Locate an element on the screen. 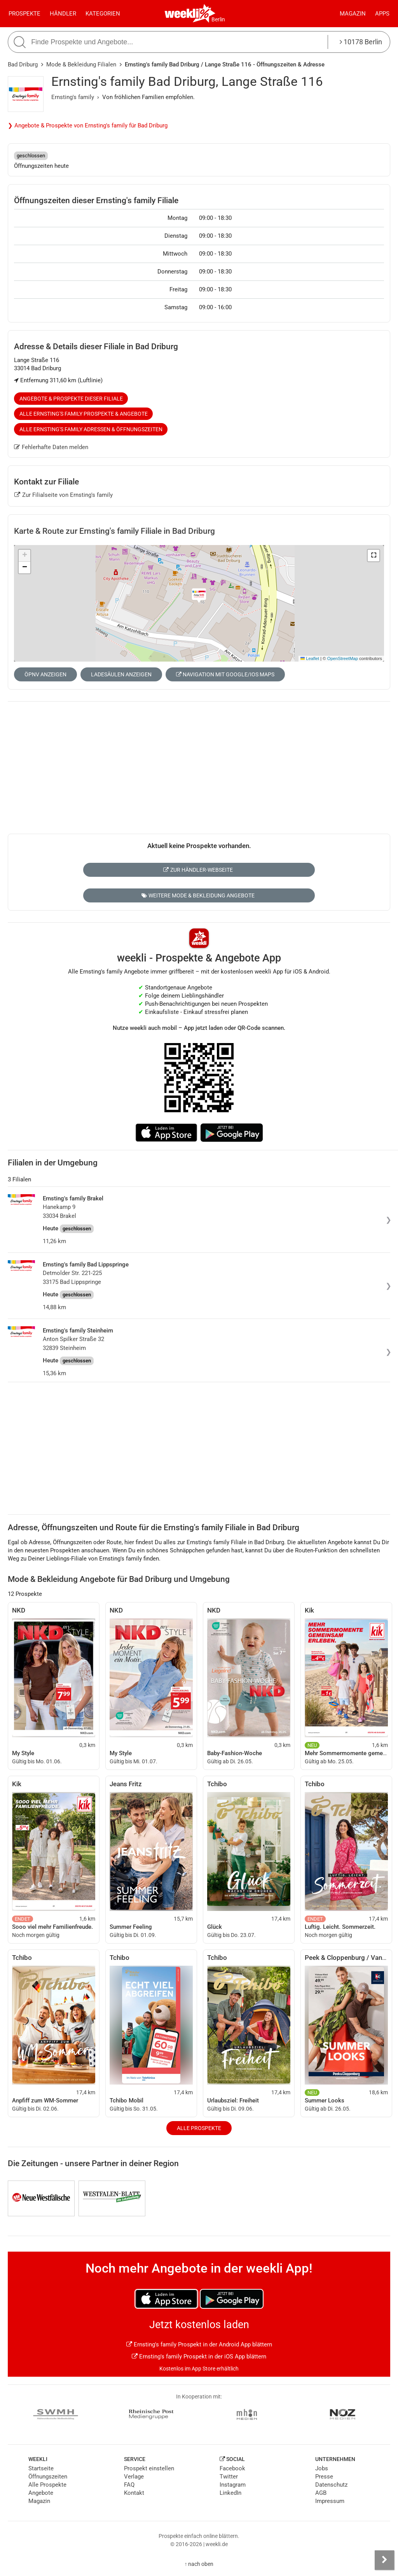 The height and width of the screenshot is (2576, 398). Instagram is located at coordinates (233, 2484).